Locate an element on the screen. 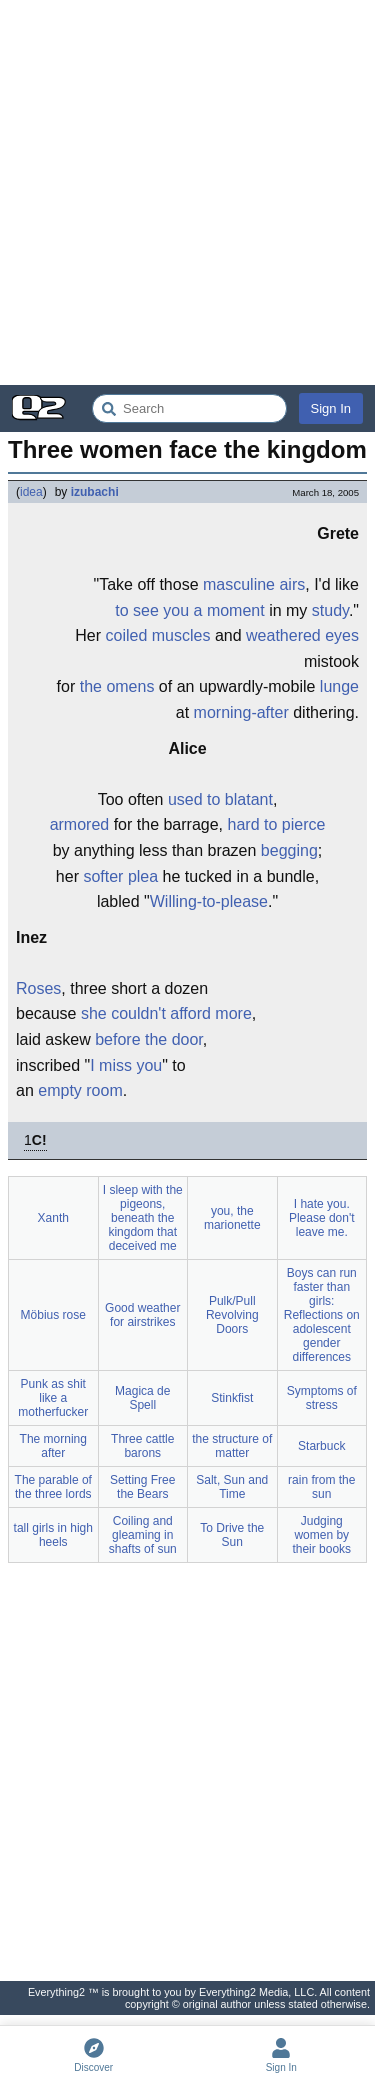 This screenshot has width=375, height=2085. empty room is located at coordinates (80, 1090).